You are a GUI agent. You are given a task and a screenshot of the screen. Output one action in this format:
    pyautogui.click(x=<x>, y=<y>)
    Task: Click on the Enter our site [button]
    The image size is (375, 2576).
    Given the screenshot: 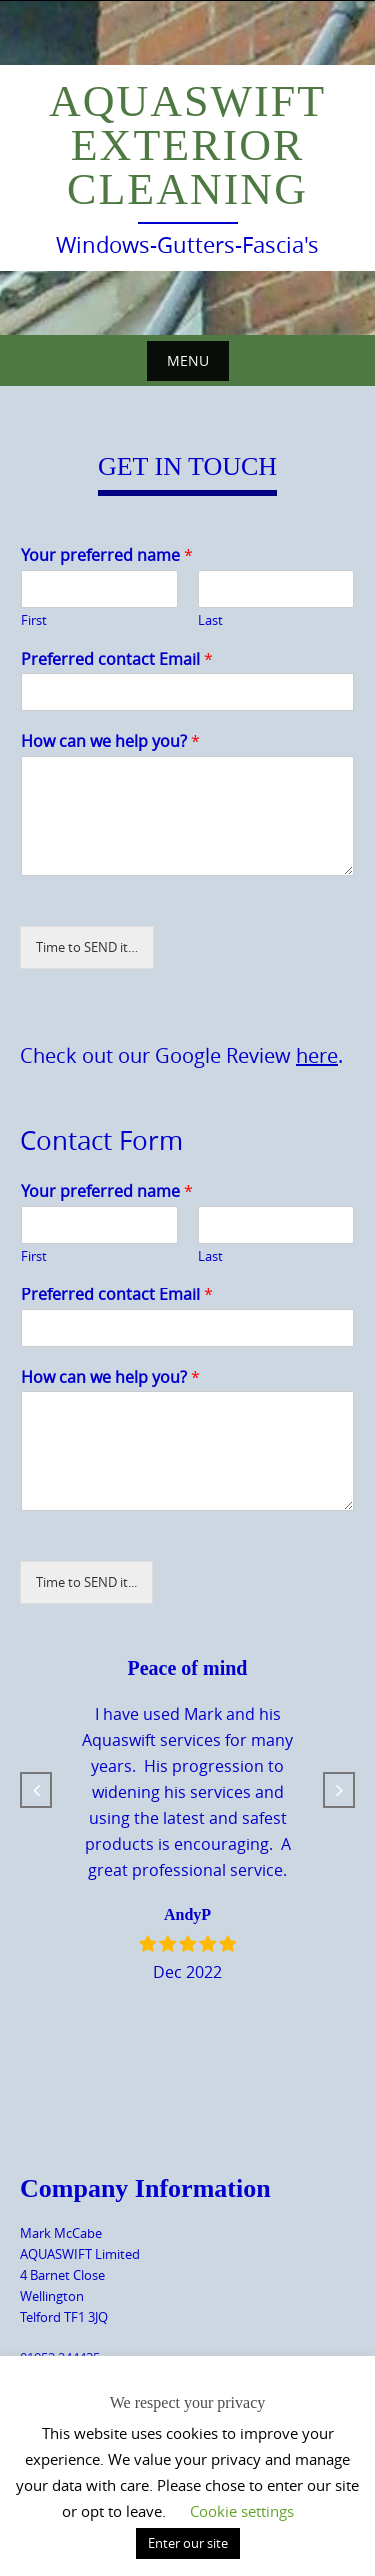 What is the action you would take?
    pyautogui.click(x=188, y=2543)
    